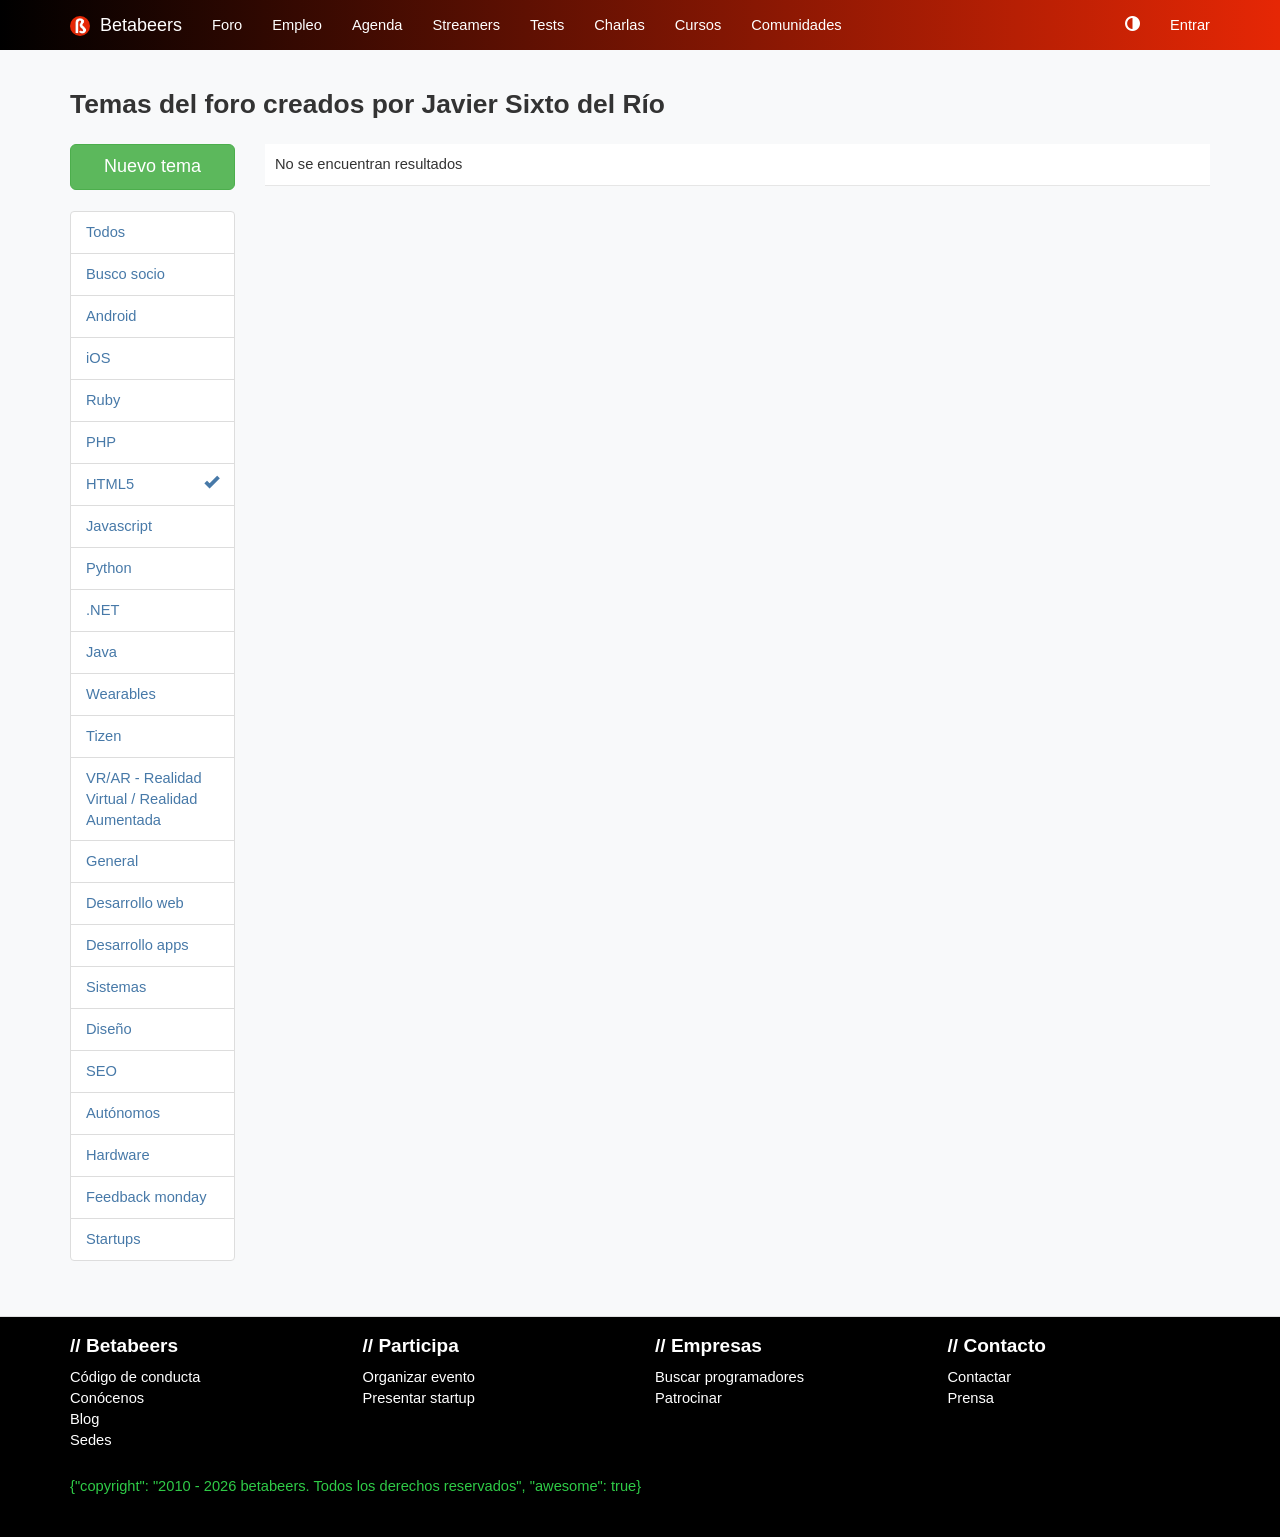 The image size is (1280, 1537). I want to click on PHP, so click(101, 442).